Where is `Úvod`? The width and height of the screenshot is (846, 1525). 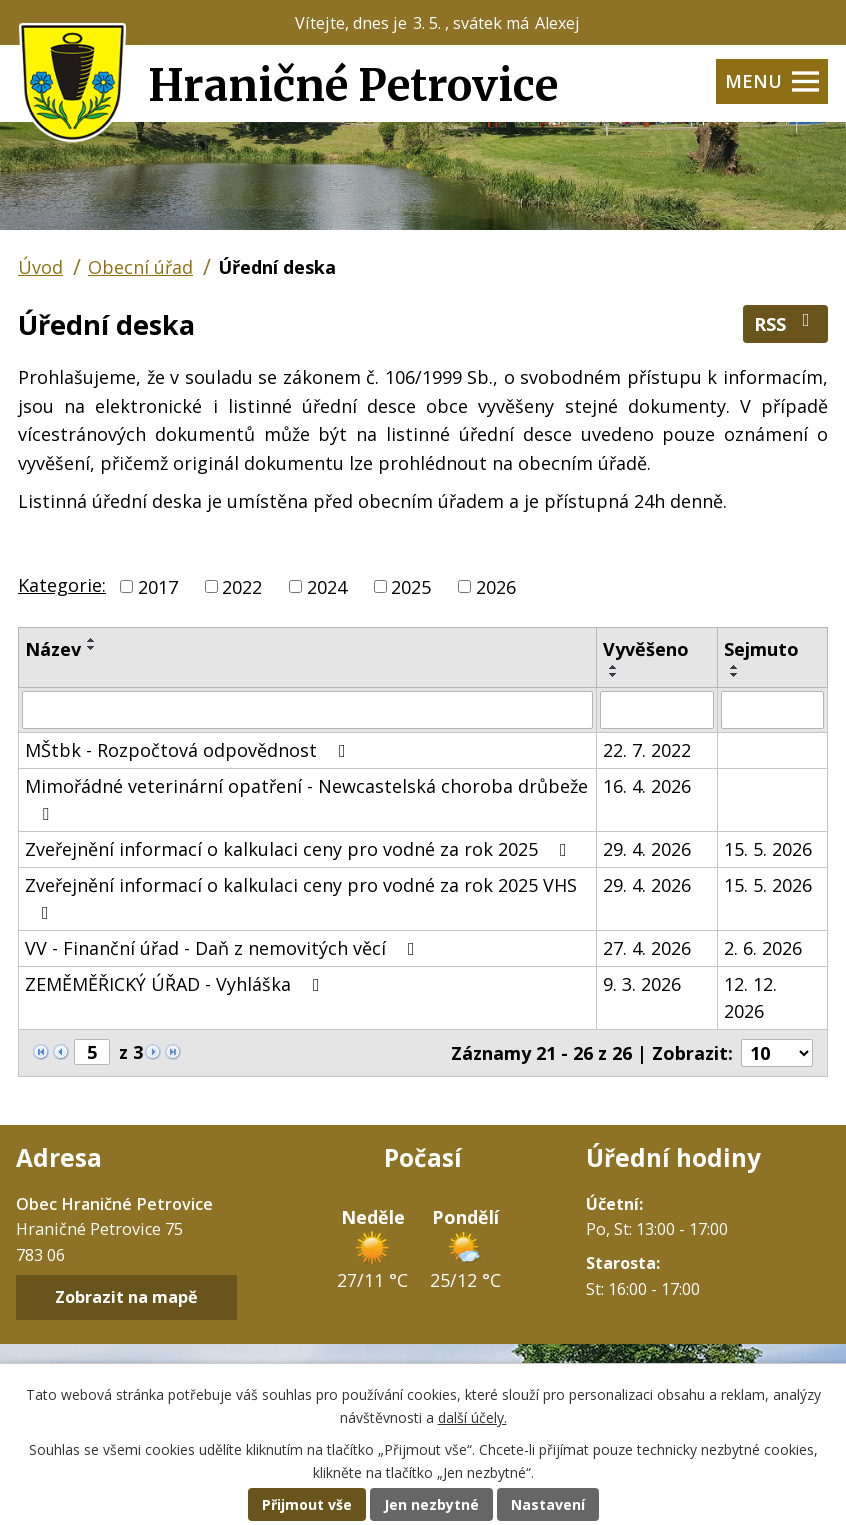
Úvod is located at coordinates (40, 267).